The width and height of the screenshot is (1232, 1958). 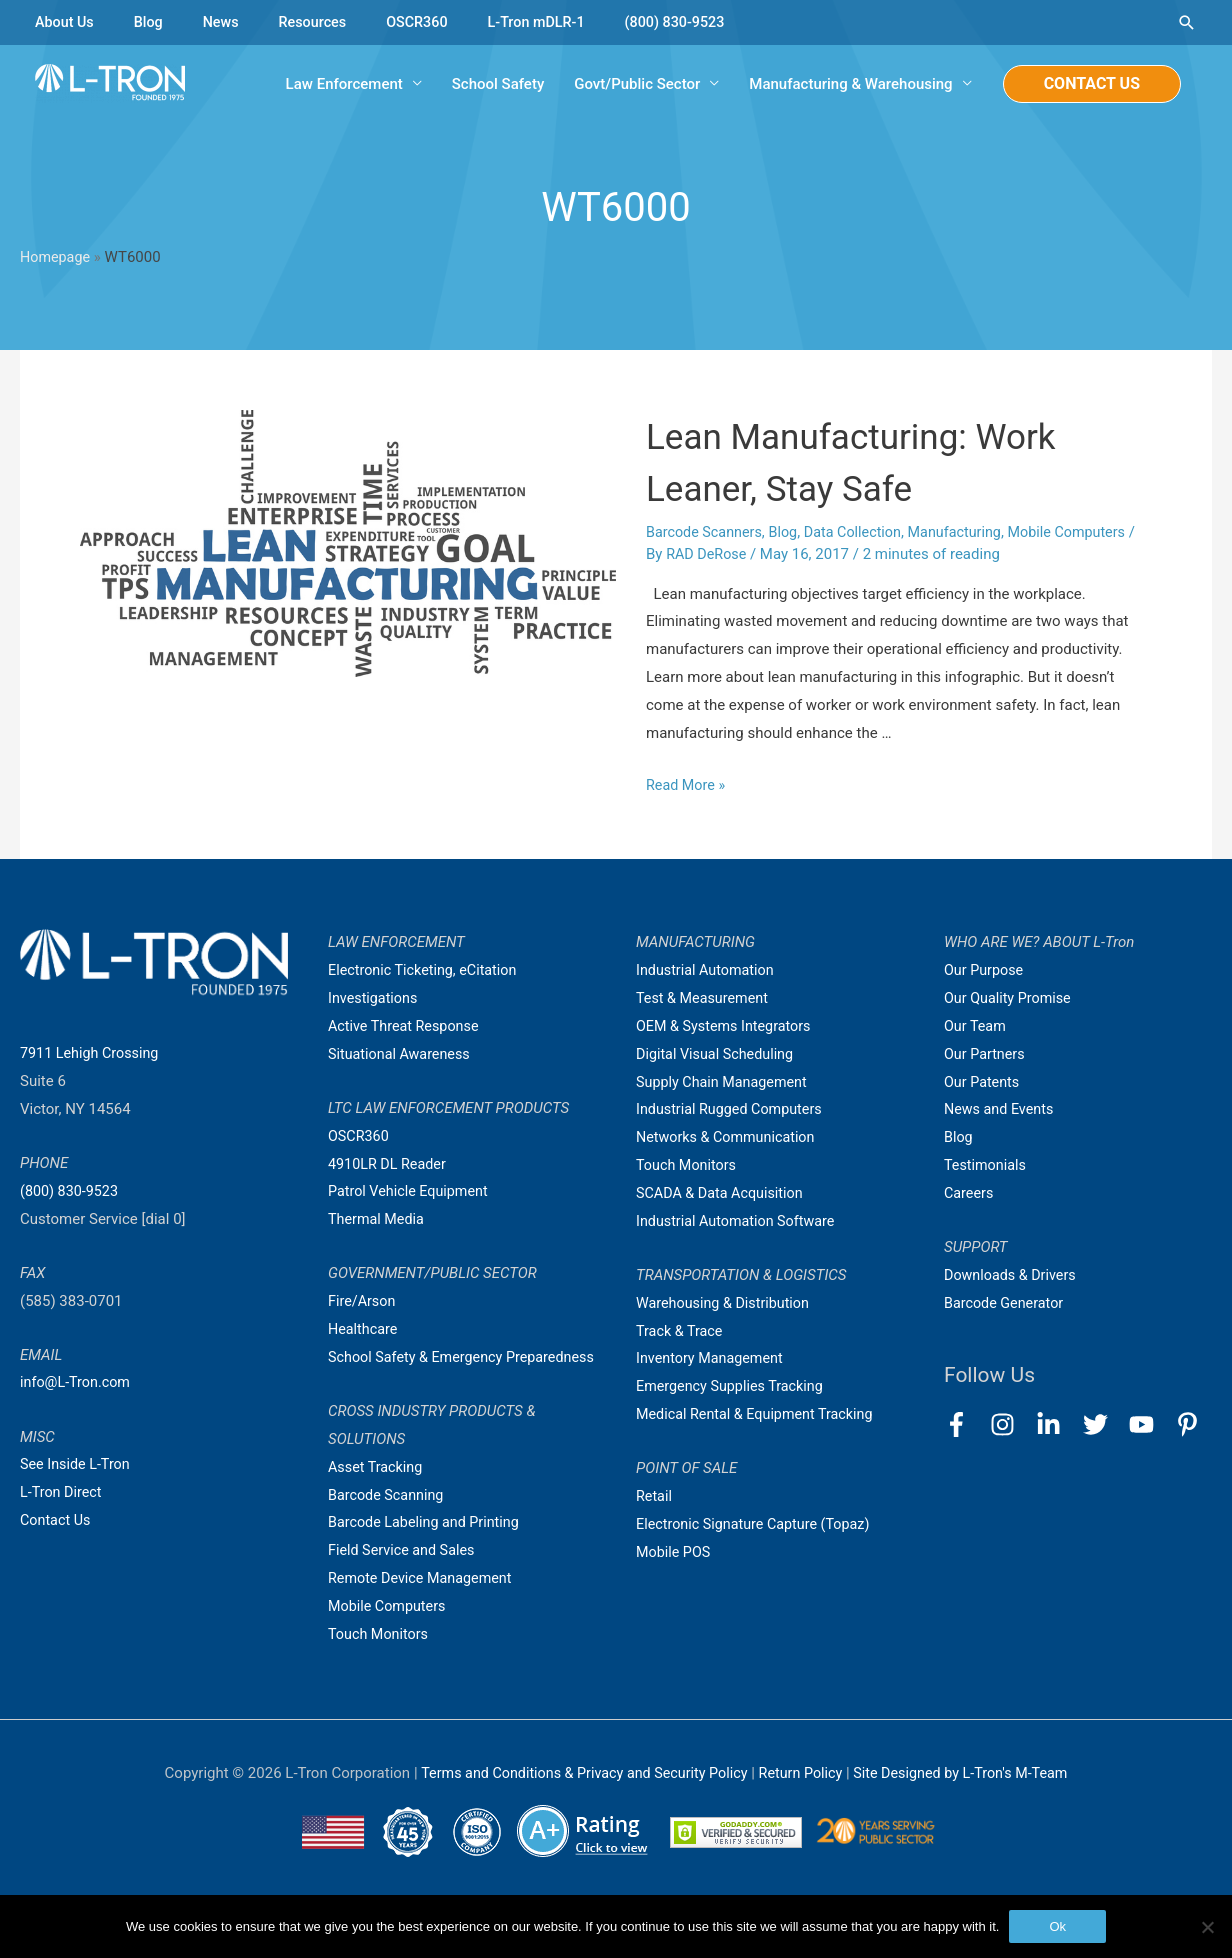 What do you see at coordinates (705, 999) in the screenshot?
I see `Test & Measurement` at bounding box center [705, 999].